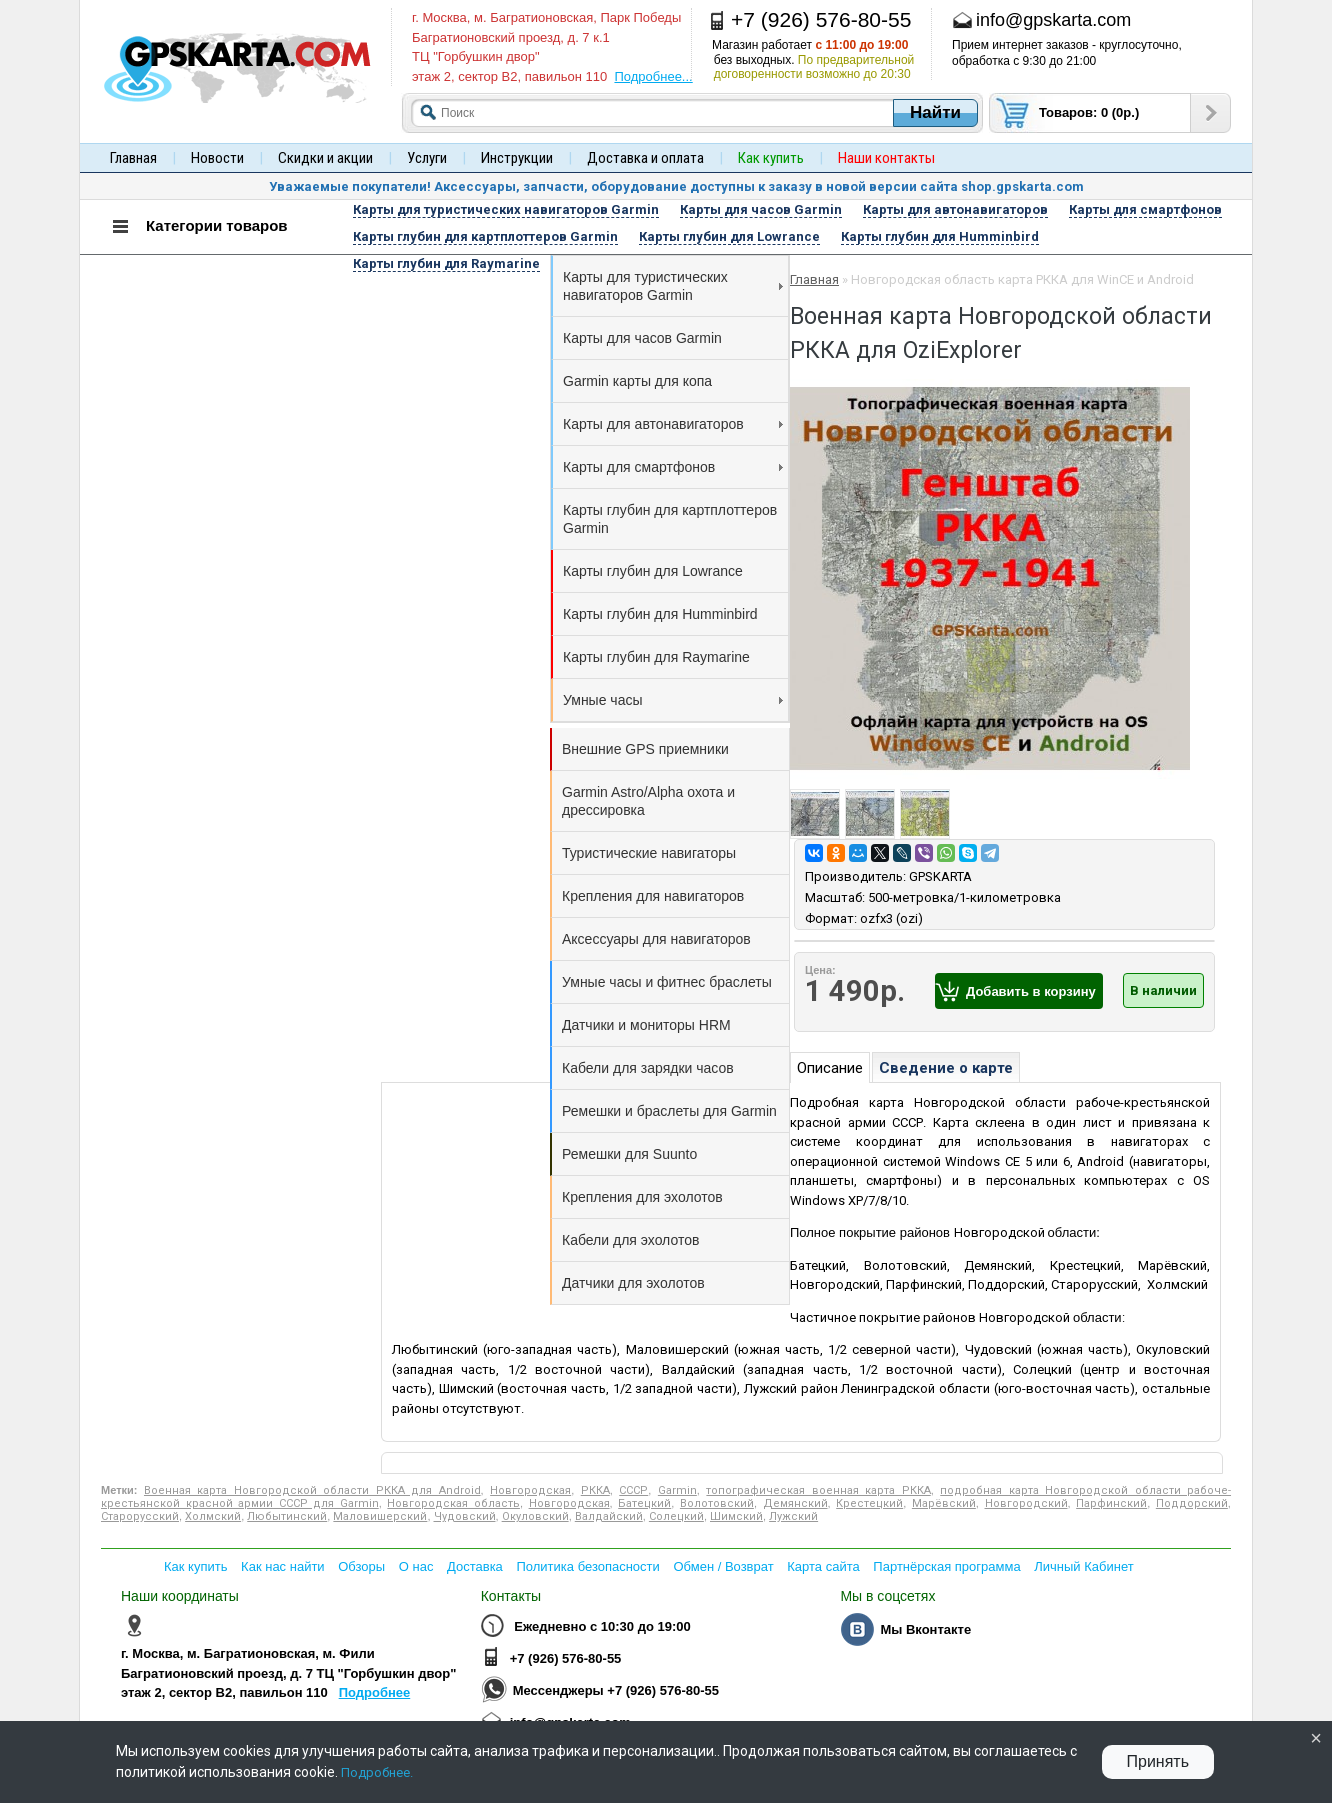 This screenshot has height=1803, width=1332. Describe the element at coordinates (637, 381) in the screenshot. I see `Garmin карты для копа` at that location.